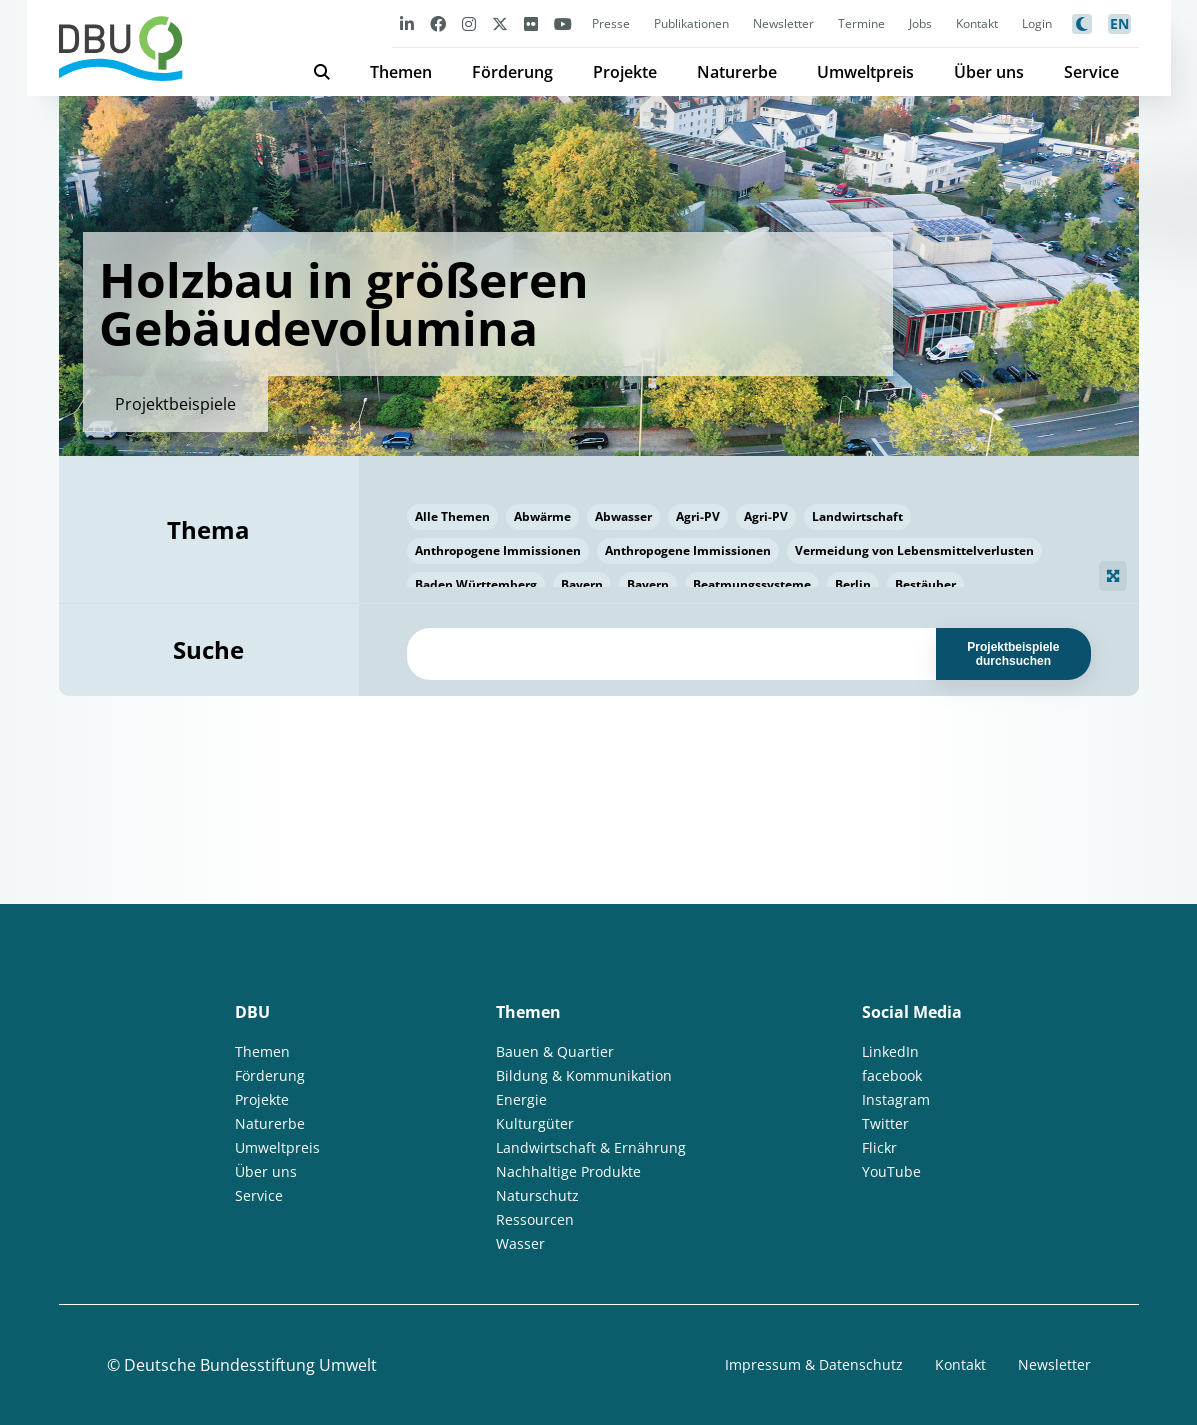  Describe the element at coordinates (752, 584) in the screenshot. I see `Beatmungssysteme` at that location.